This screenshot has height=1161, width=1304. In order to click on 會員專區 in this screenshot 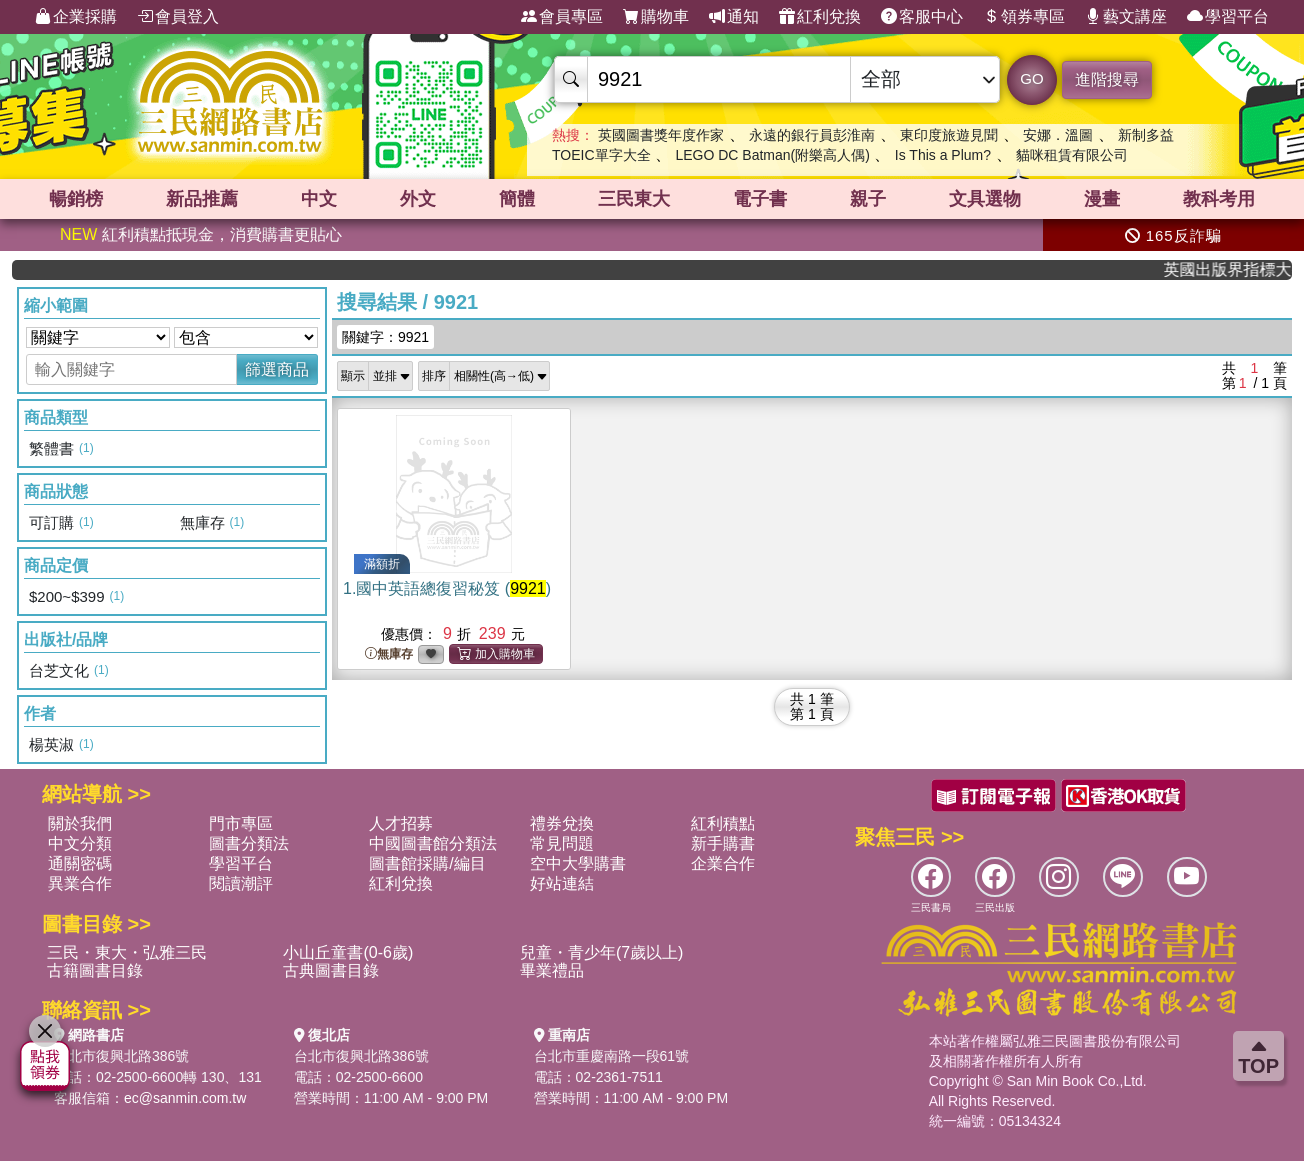, I will do `click(562, 17)`.